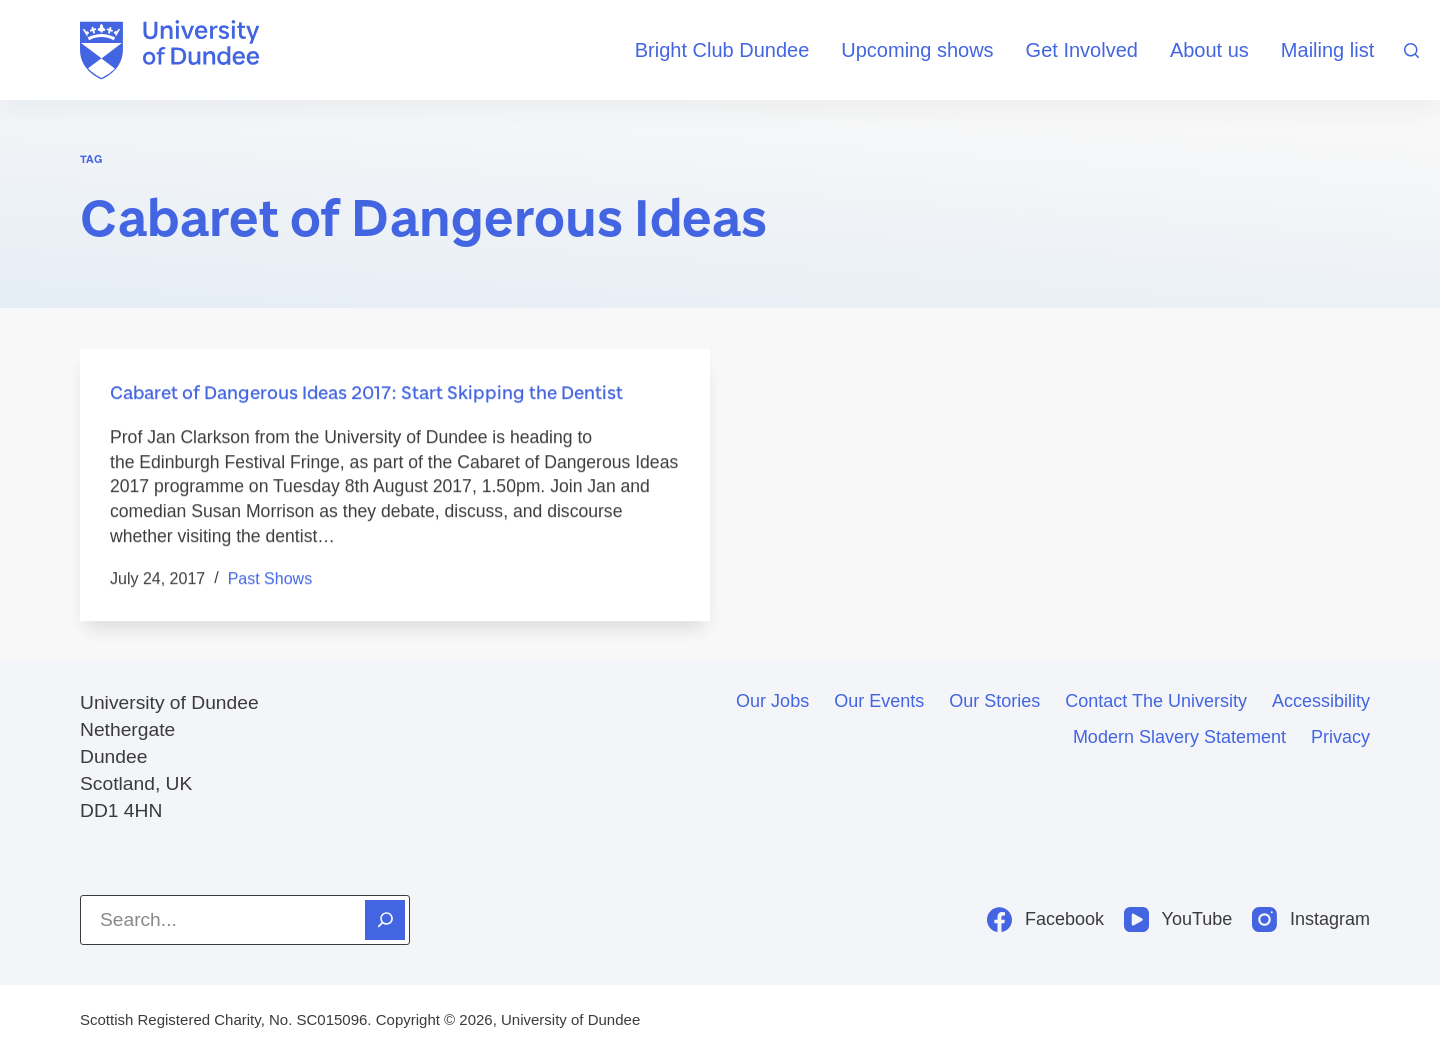 This screenshot has width=1440, height=1054. What do you see at coordinates (1082, 50) in the screenshot?
I see `Get Involved` at bounding box center [1082, 50].